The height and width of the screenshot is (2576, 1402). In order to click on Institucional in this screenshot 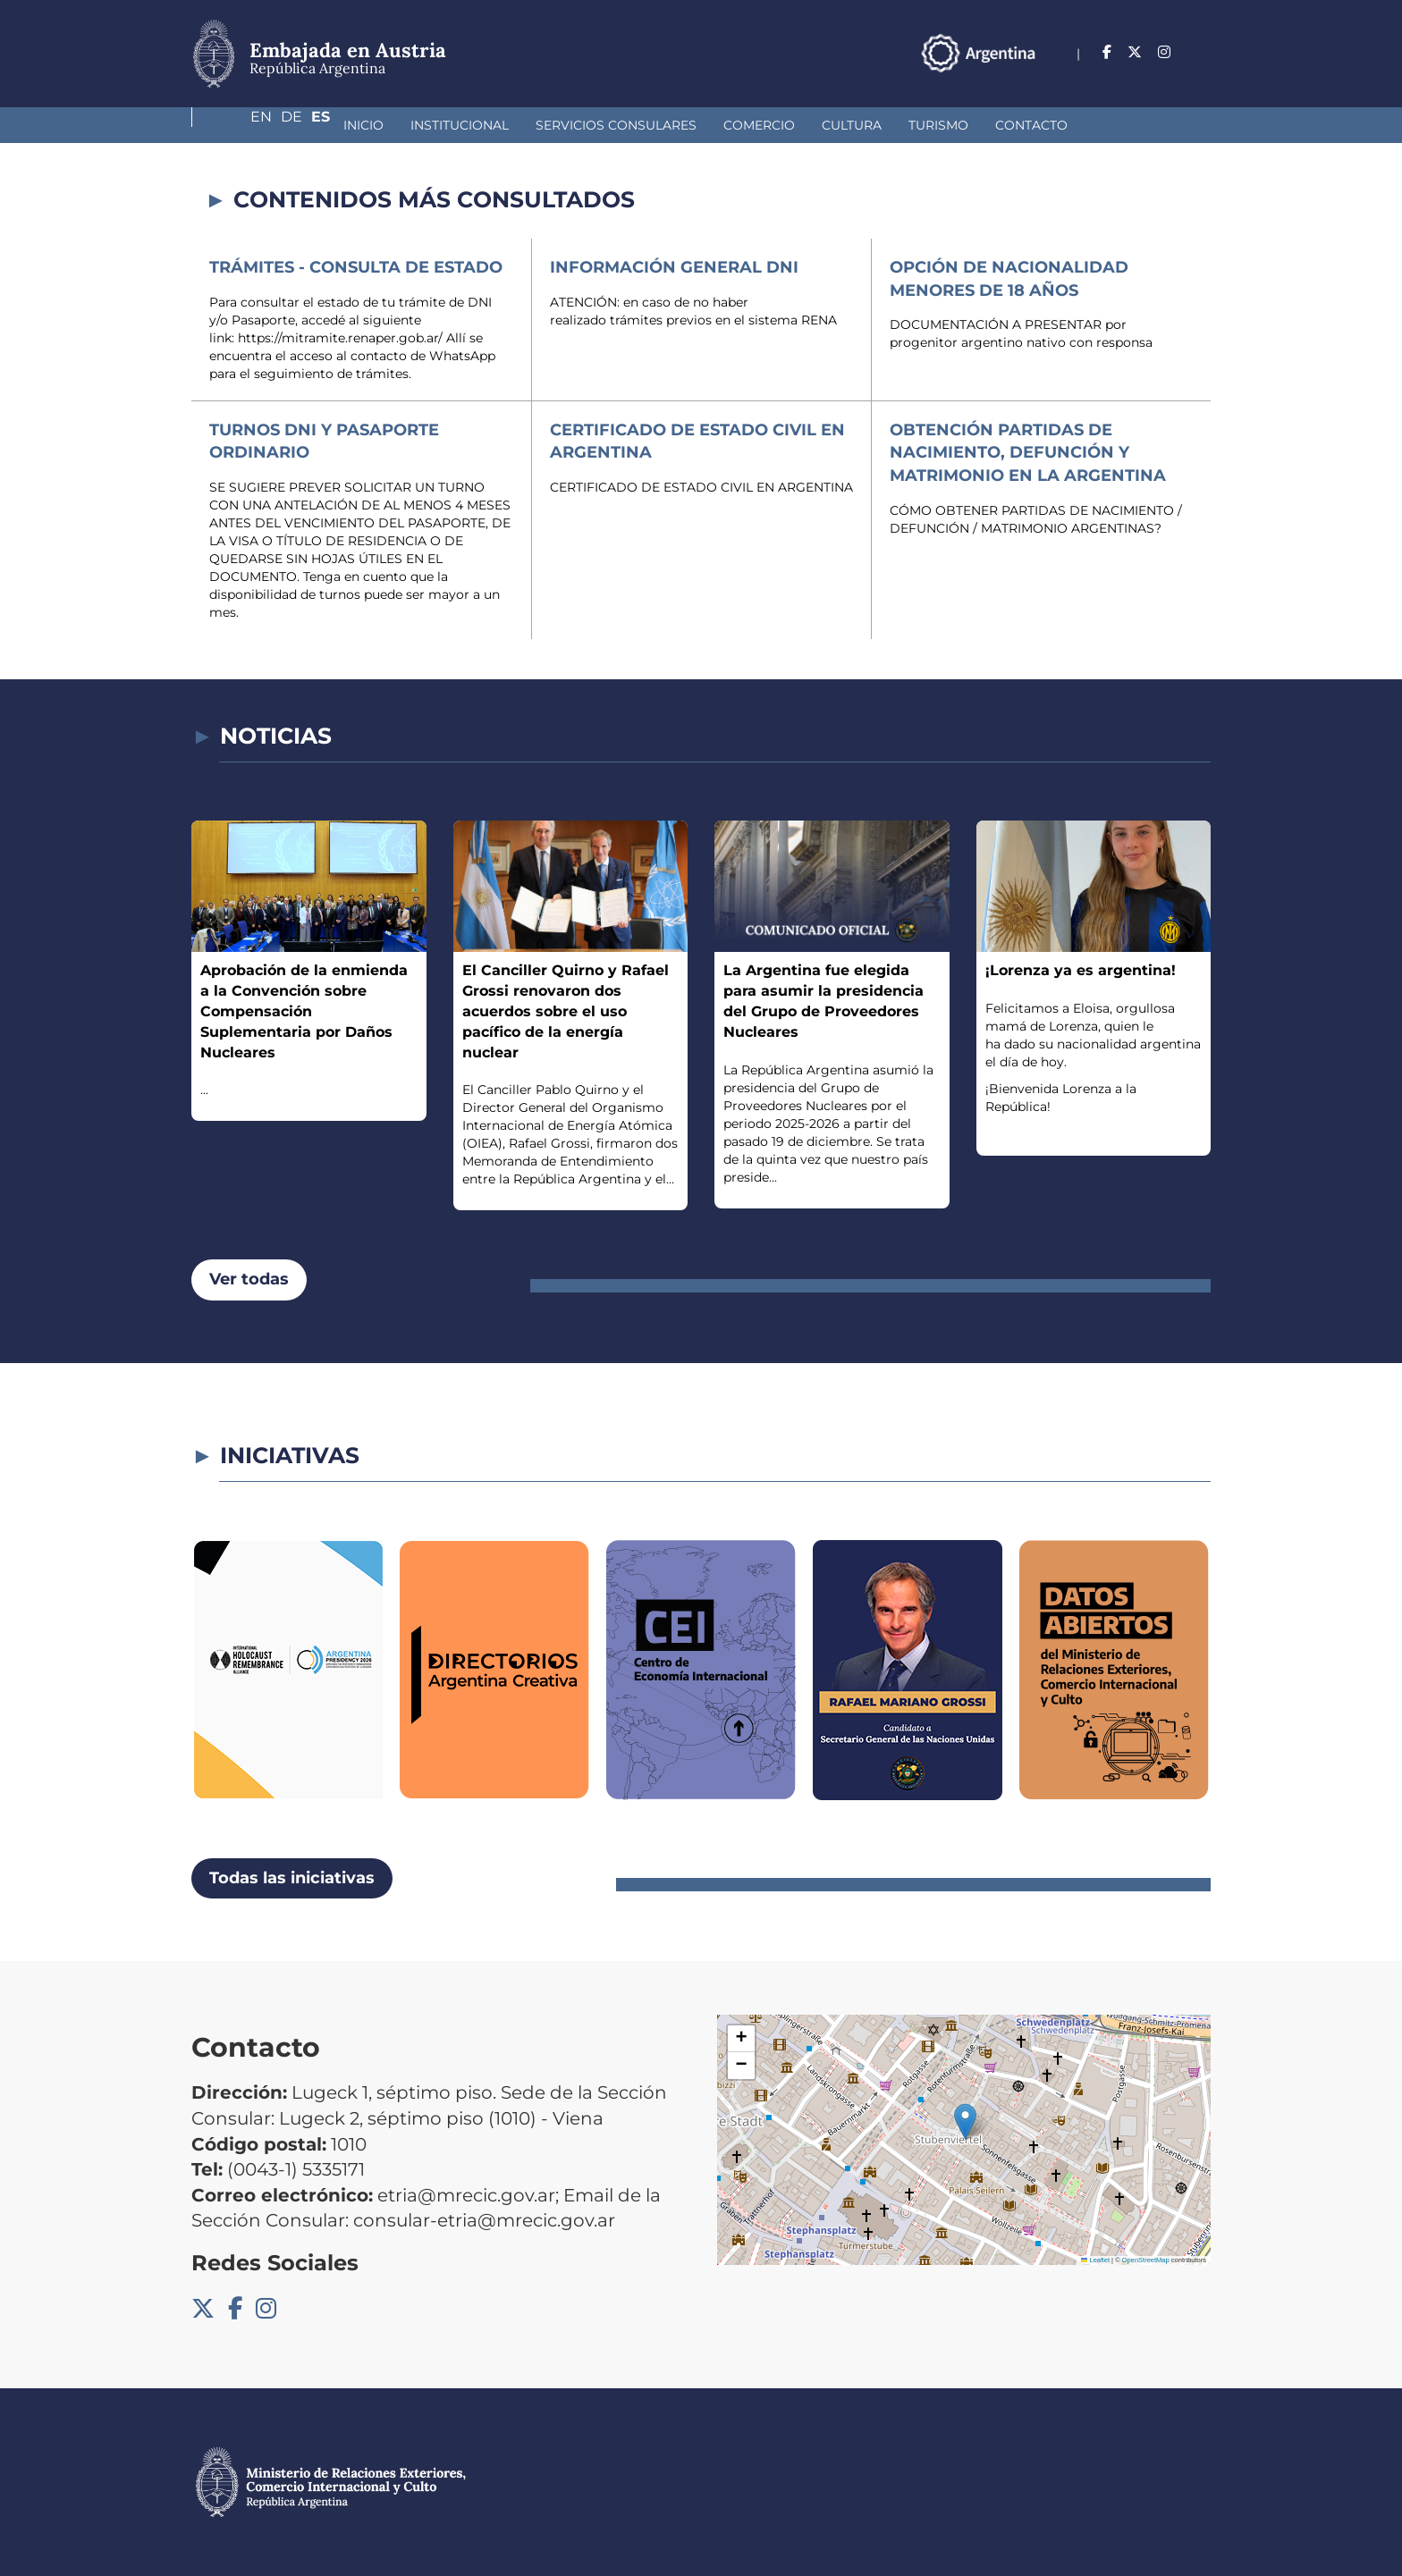, I will do `click(334, 125)`.